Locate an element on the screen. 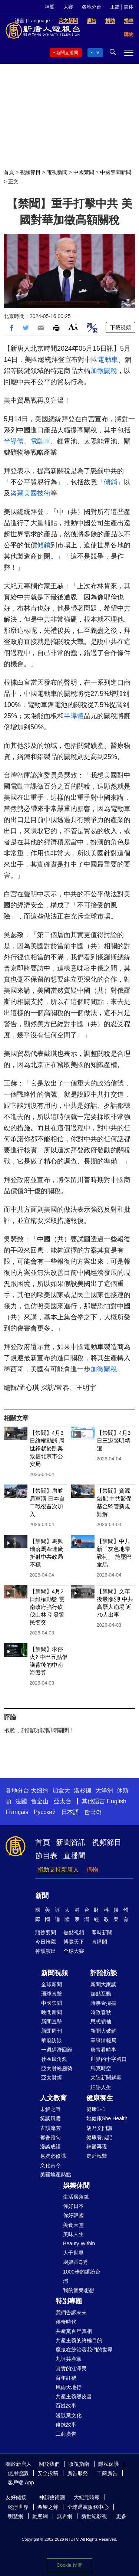  希望之聲 is located at coordinates (47, 2507).